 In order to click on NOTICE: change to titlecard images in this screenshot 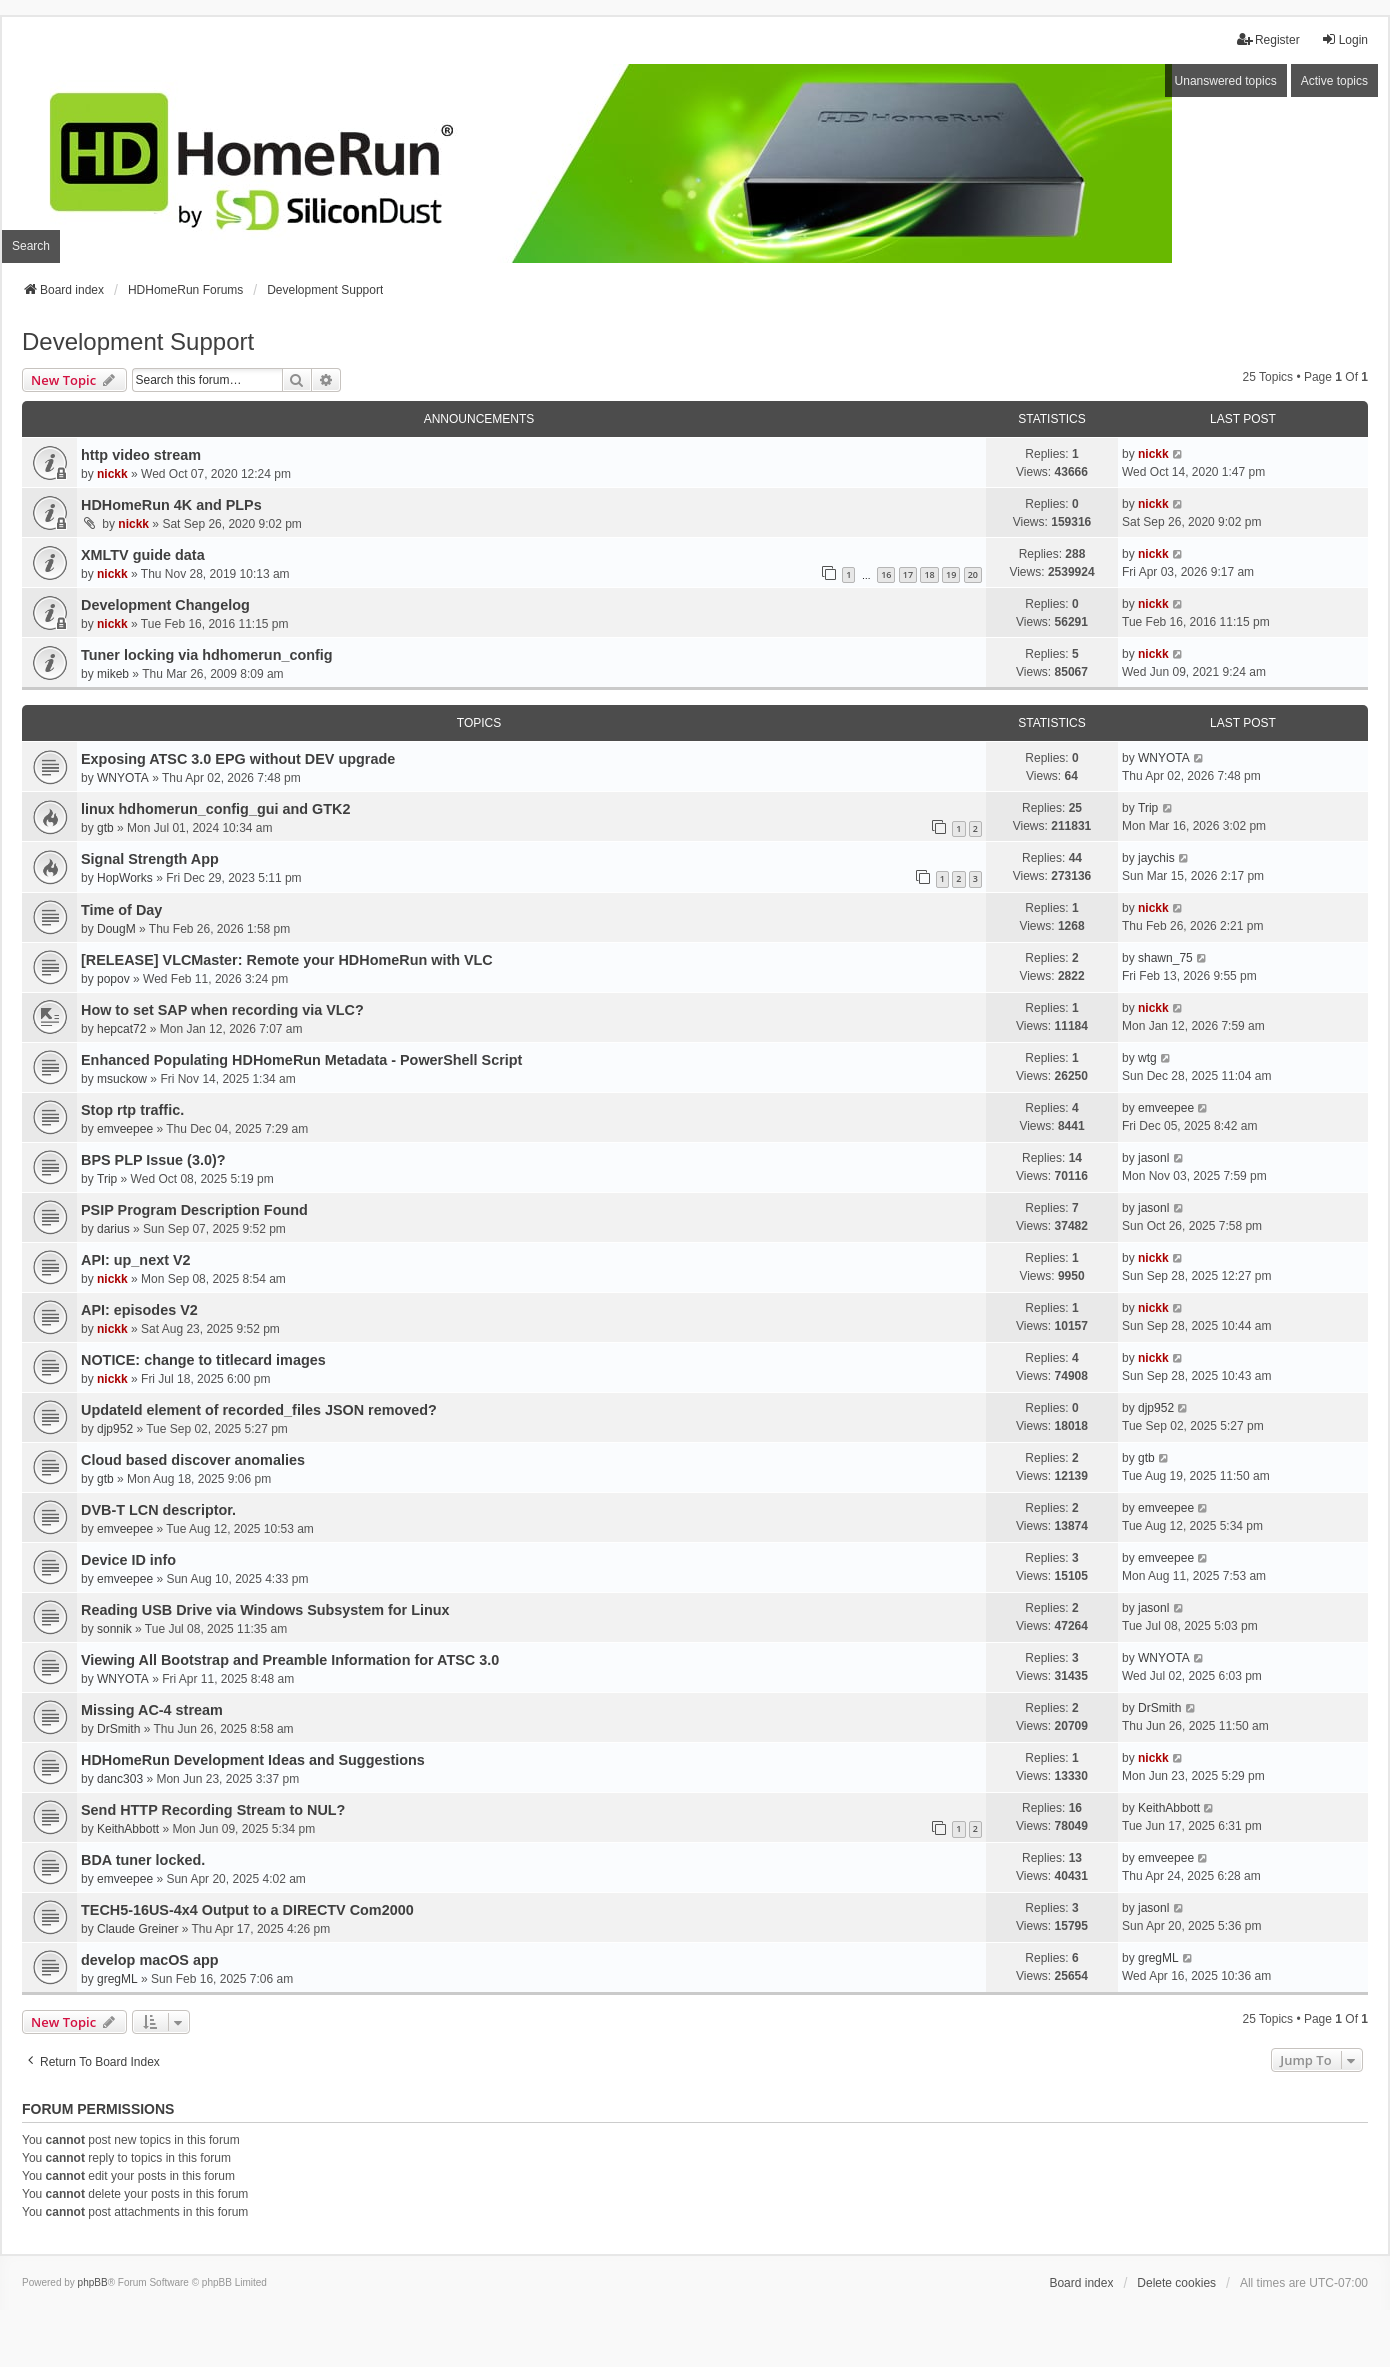, I will do `click(203, 1360)`.